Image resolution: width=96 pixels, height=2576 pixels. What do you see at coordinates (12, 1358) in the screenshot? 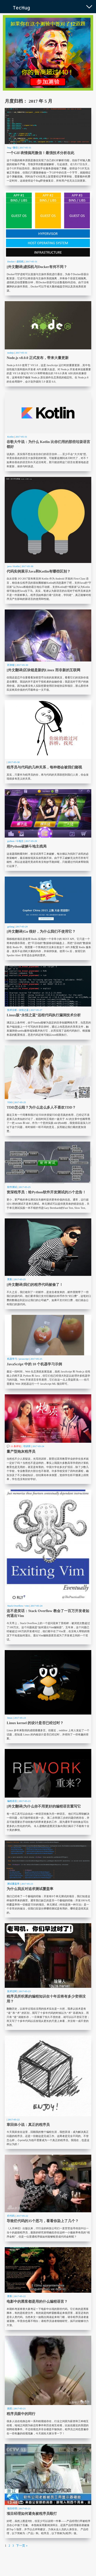
I see `机器学习` at bounding box center [12, 1358].